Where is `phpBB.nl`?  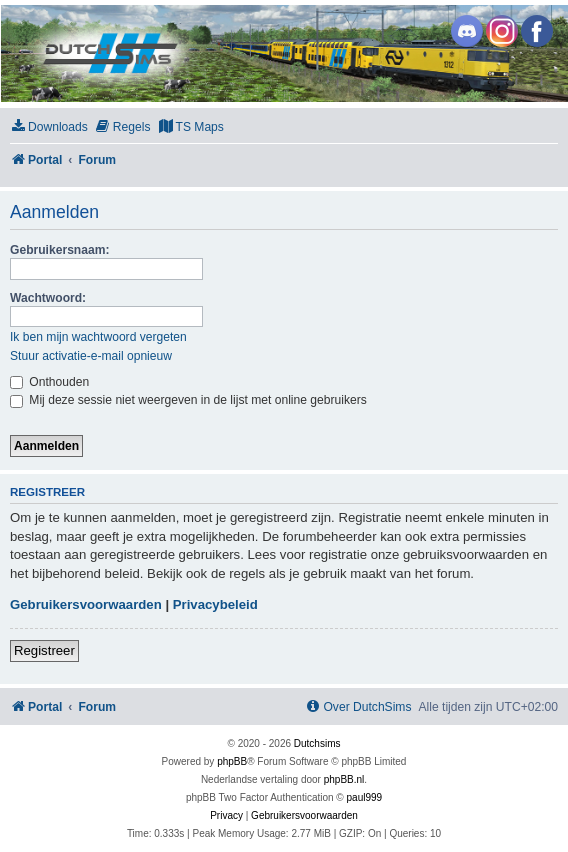 phpBB.nl is located at coordinates (344, 779).